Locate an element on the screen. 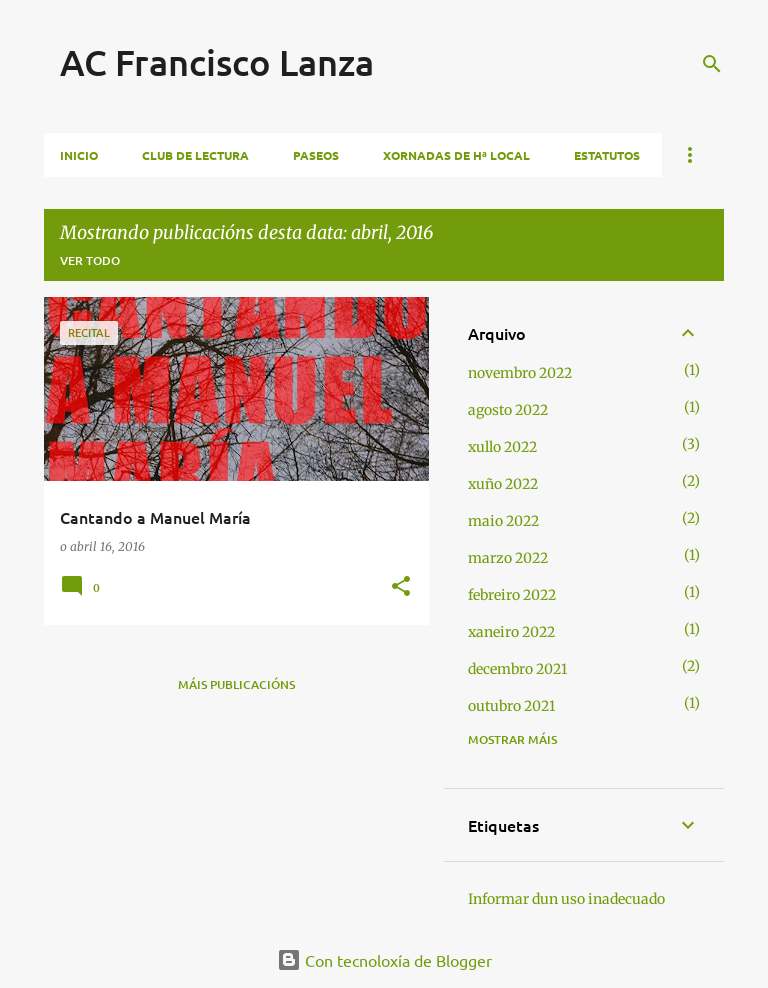 The height and width of the screenshot is (988, 768). Club de lectura is located at coordinates (195, 155).